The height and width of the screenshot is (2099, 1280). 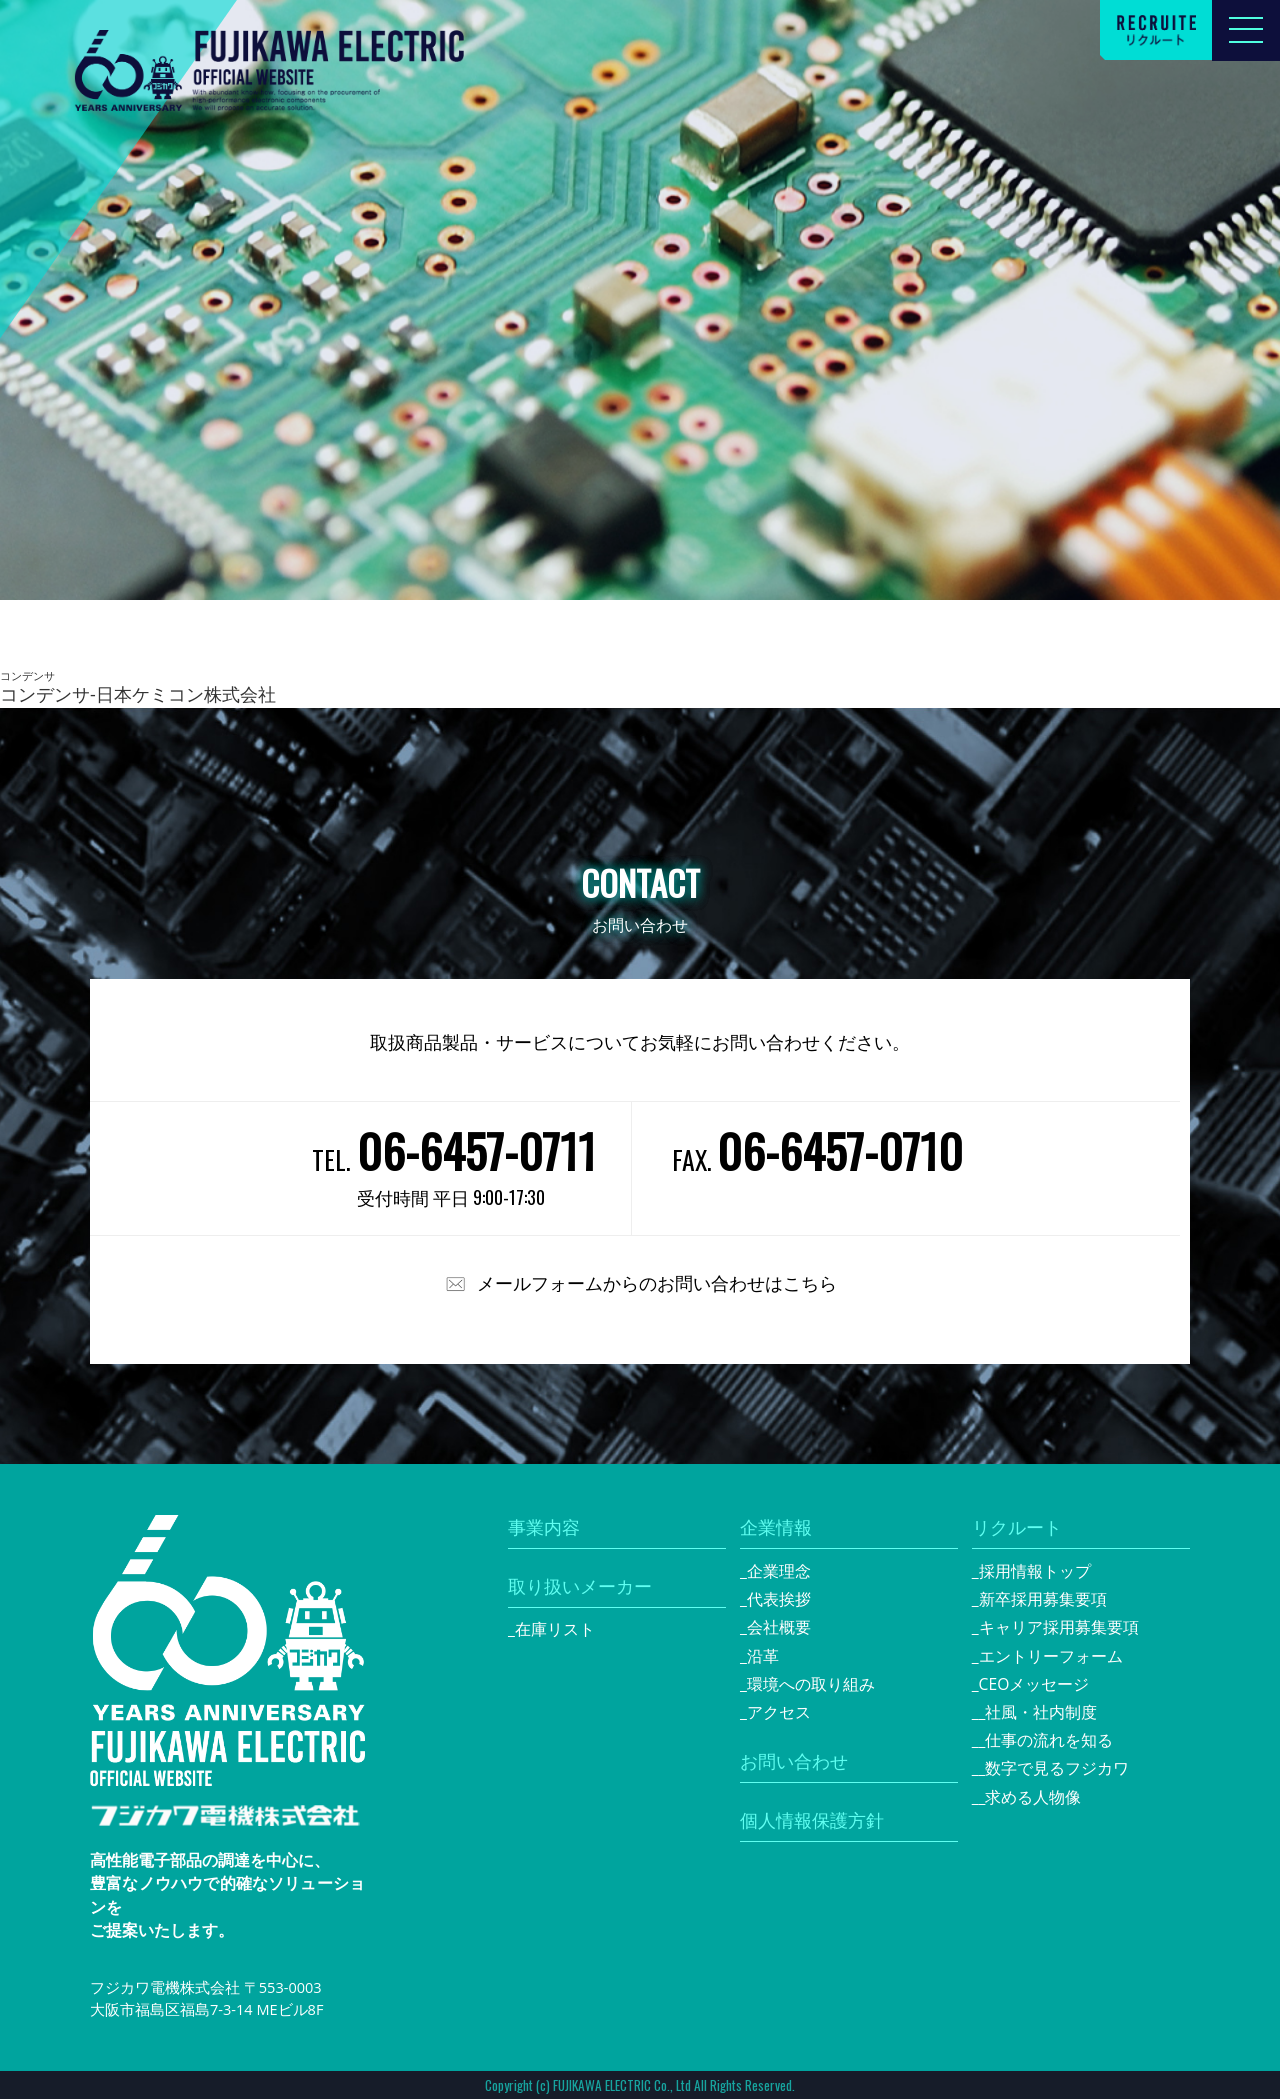 I want to click on 企業理念, so click(x=779, y=1571).